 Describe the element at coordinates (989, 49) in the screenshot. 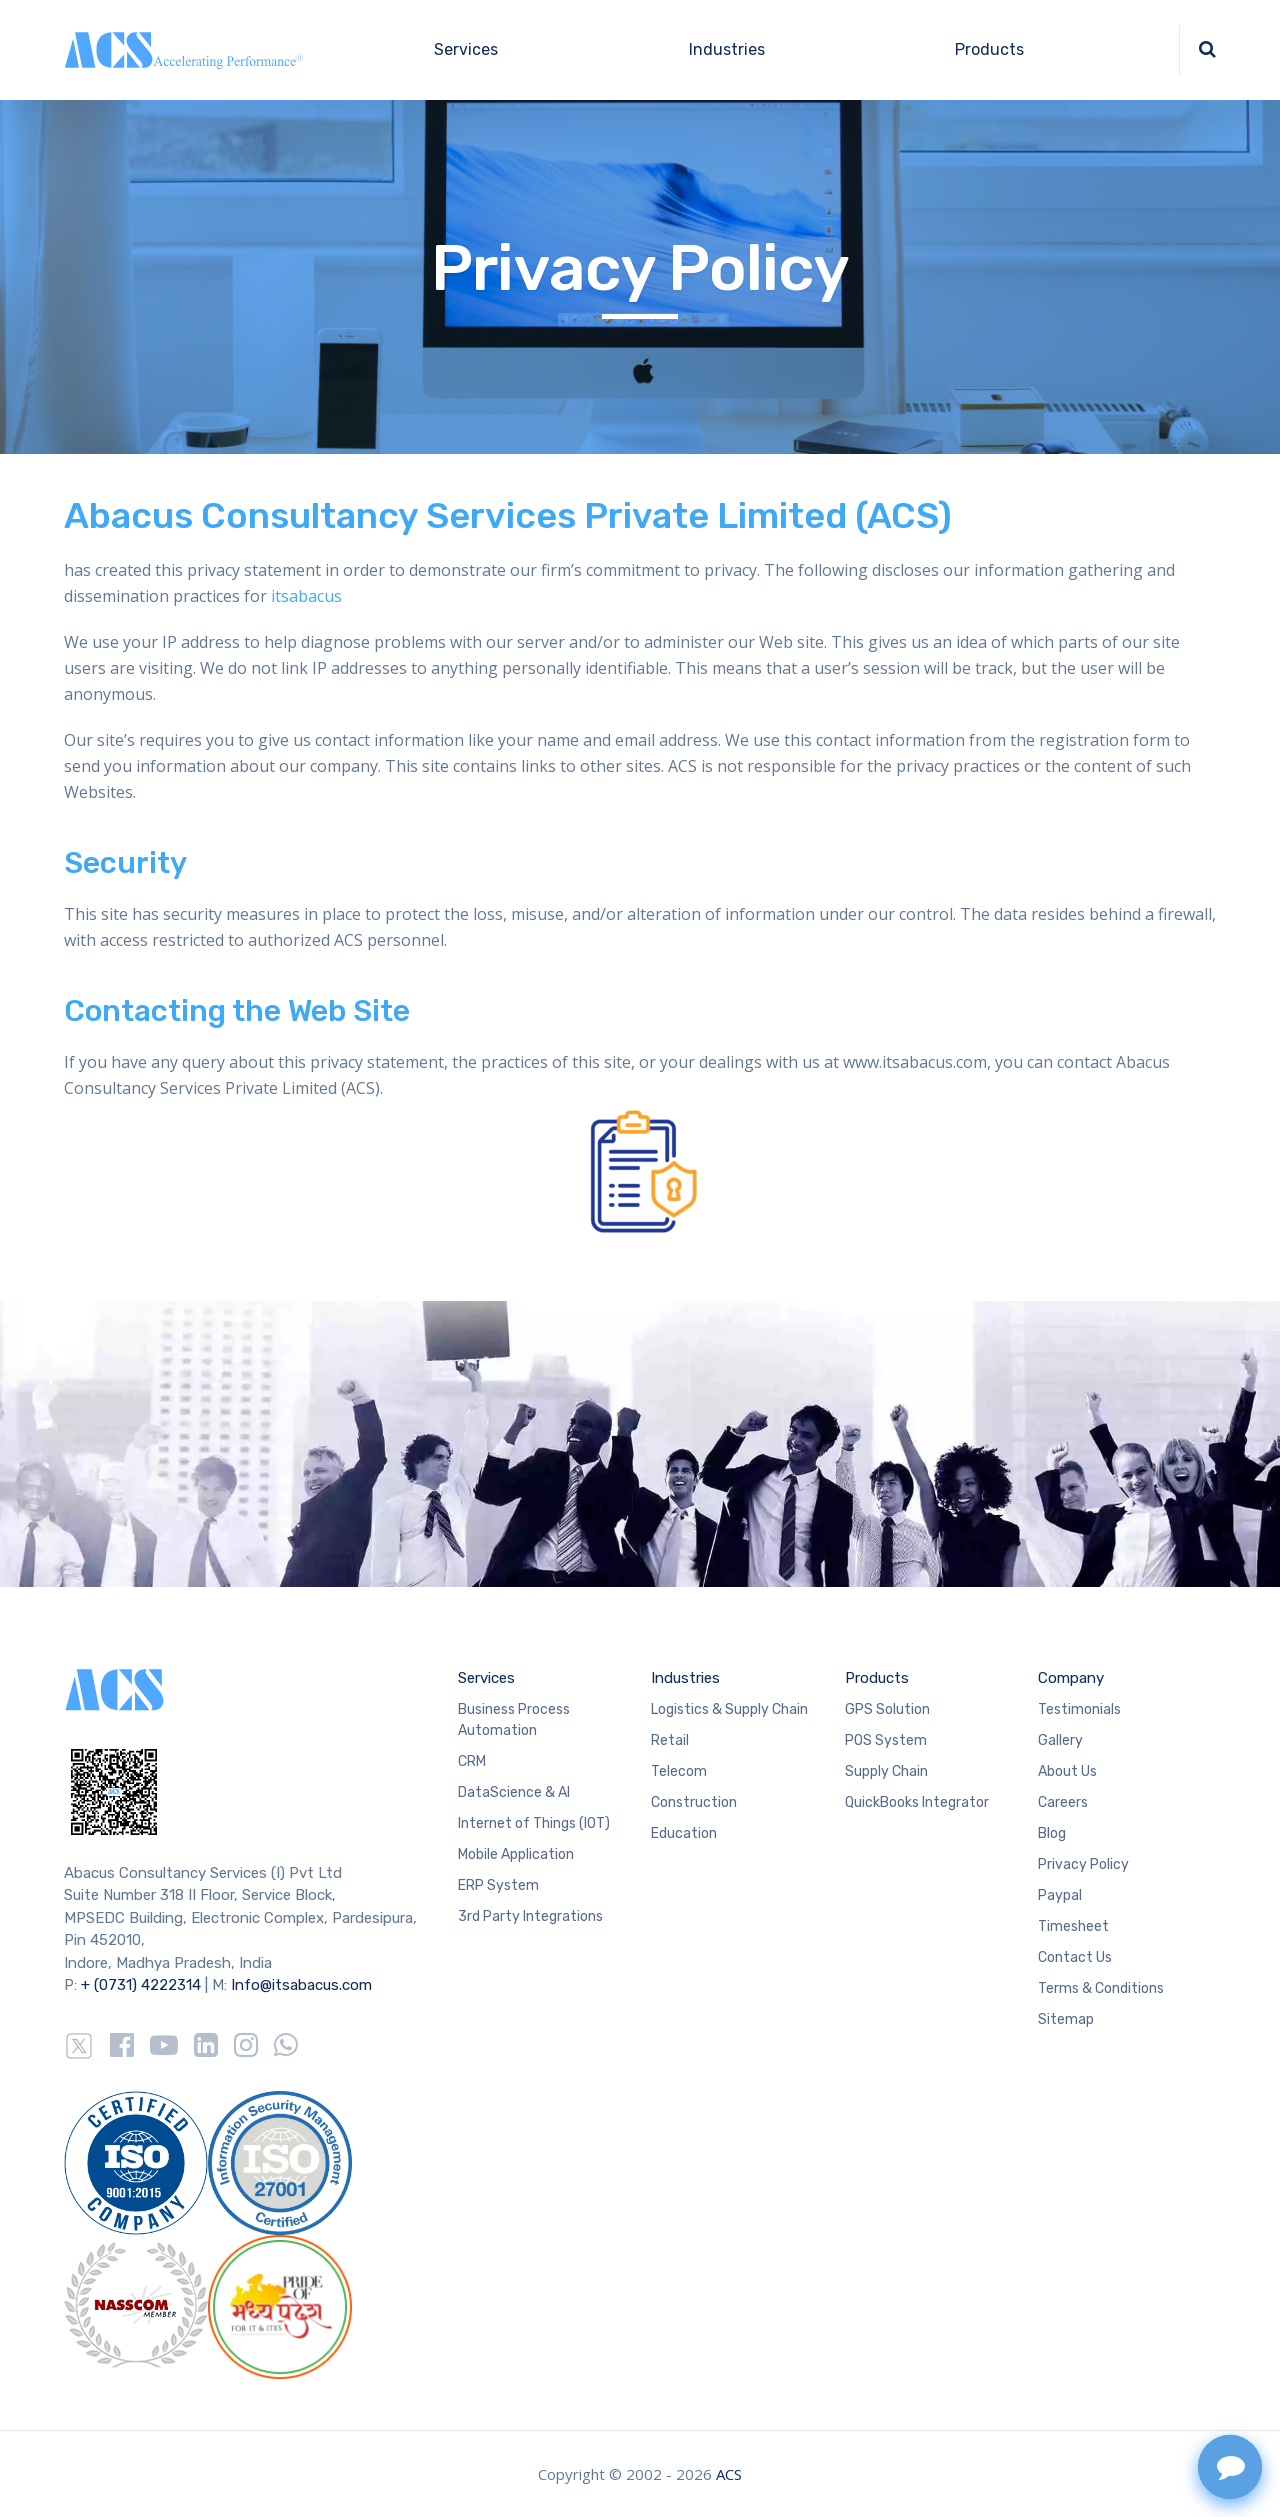

I see `Products` at that location.